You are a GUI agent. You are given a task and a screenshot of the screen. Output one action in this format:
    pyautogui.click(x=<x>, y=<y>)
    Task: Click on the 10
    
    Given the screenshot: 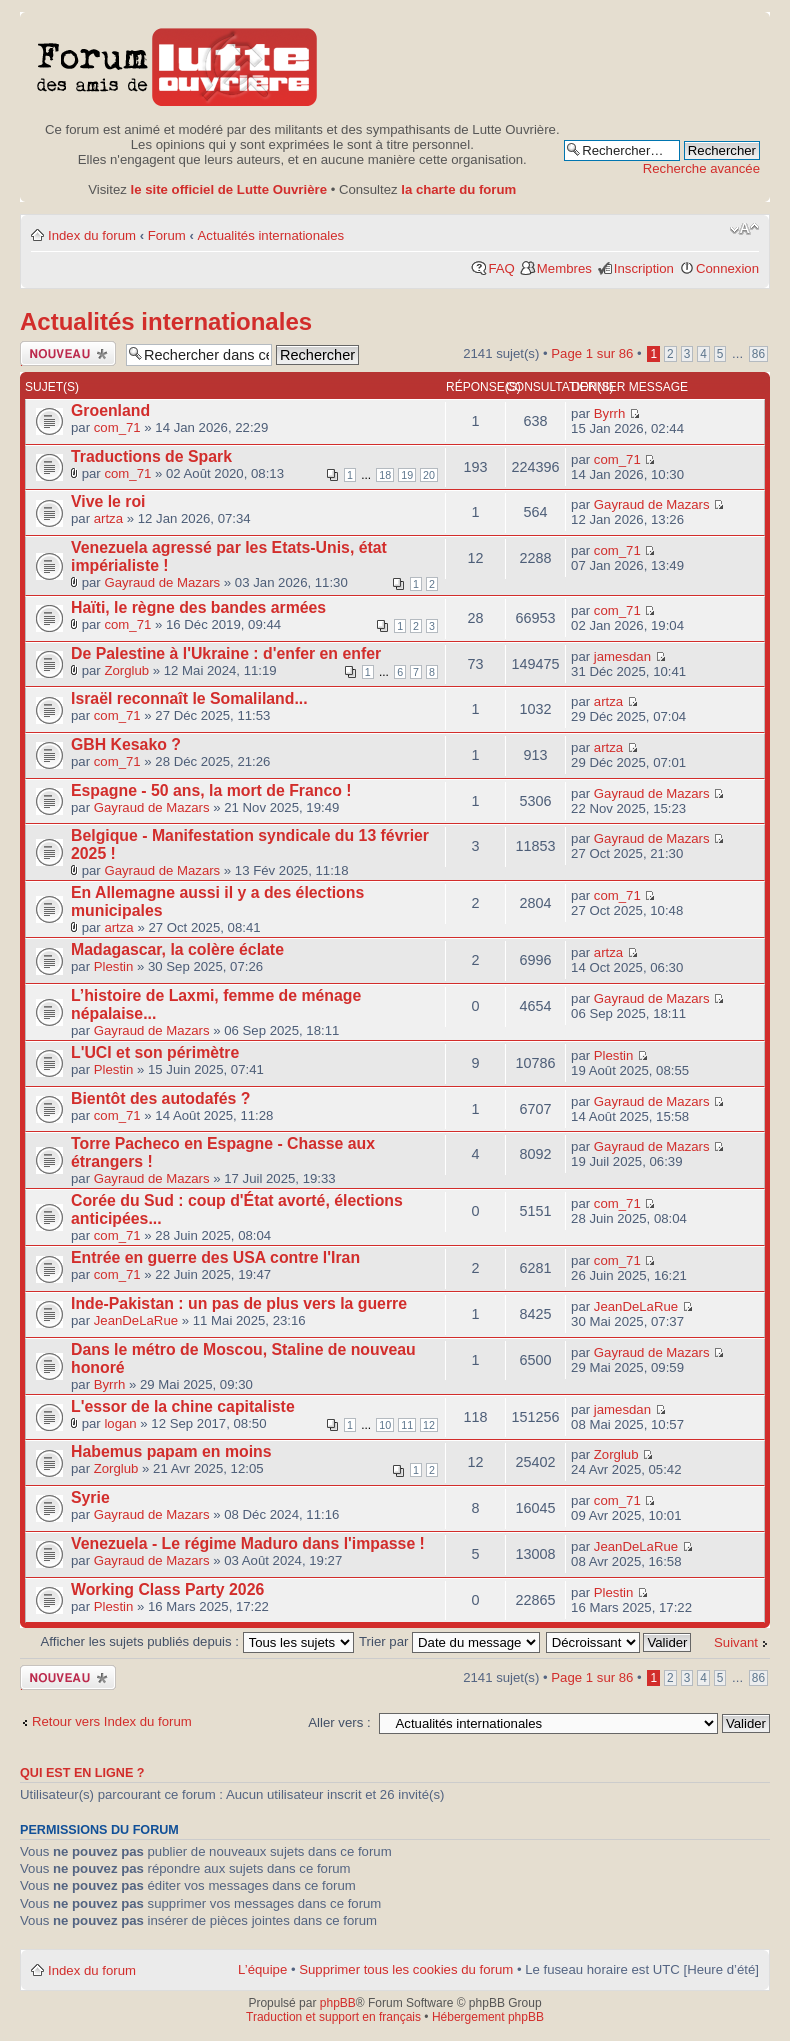 What is the action you would take?
    pyautogui.click(x=385, y=1425)
    